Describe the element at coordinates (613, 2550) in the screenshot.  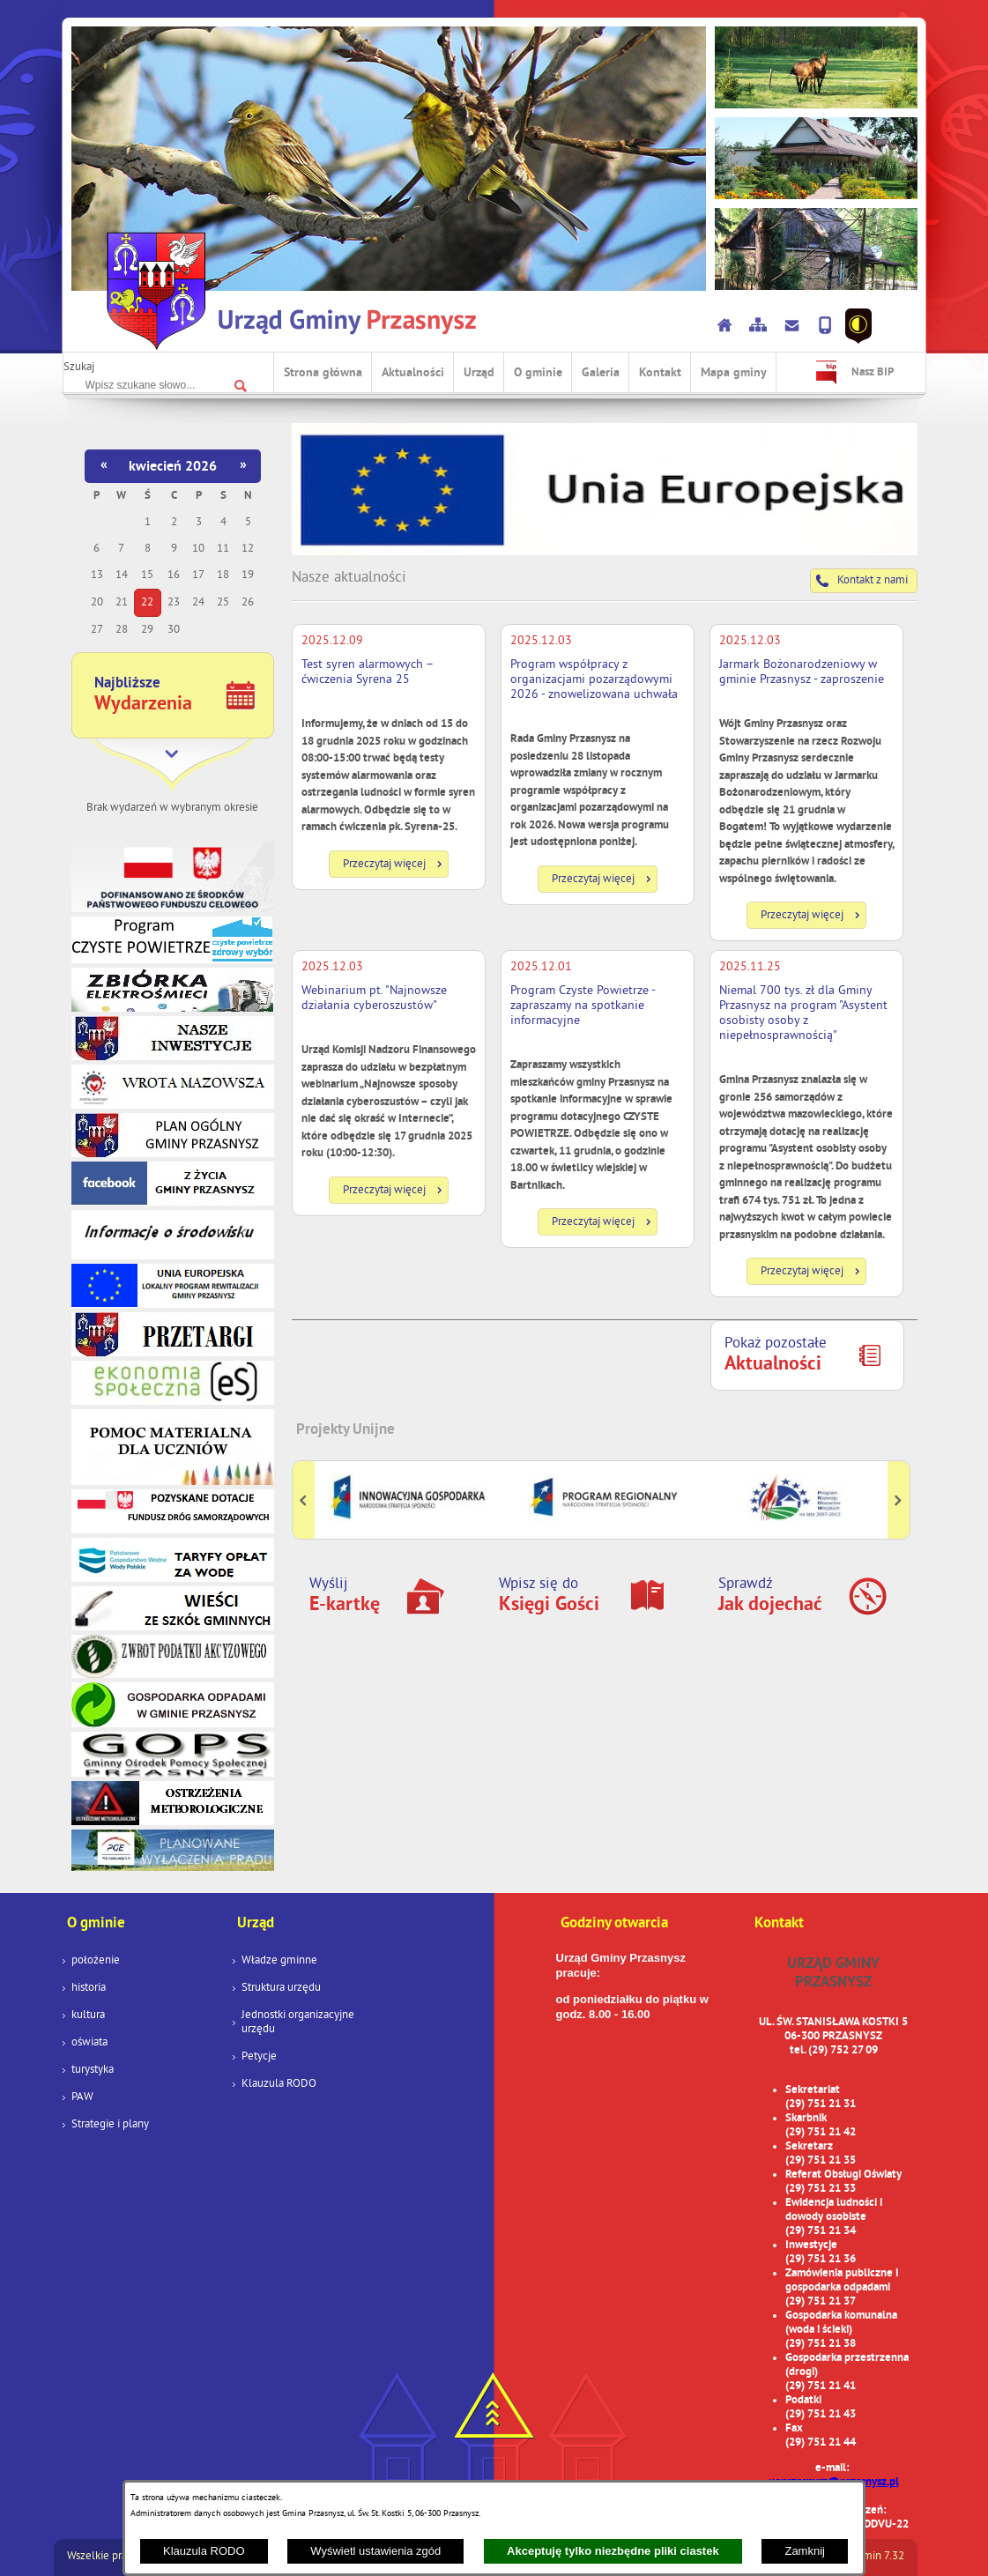
I see `Akceptuję tylko niezbędne pliki ciastek` at that location.